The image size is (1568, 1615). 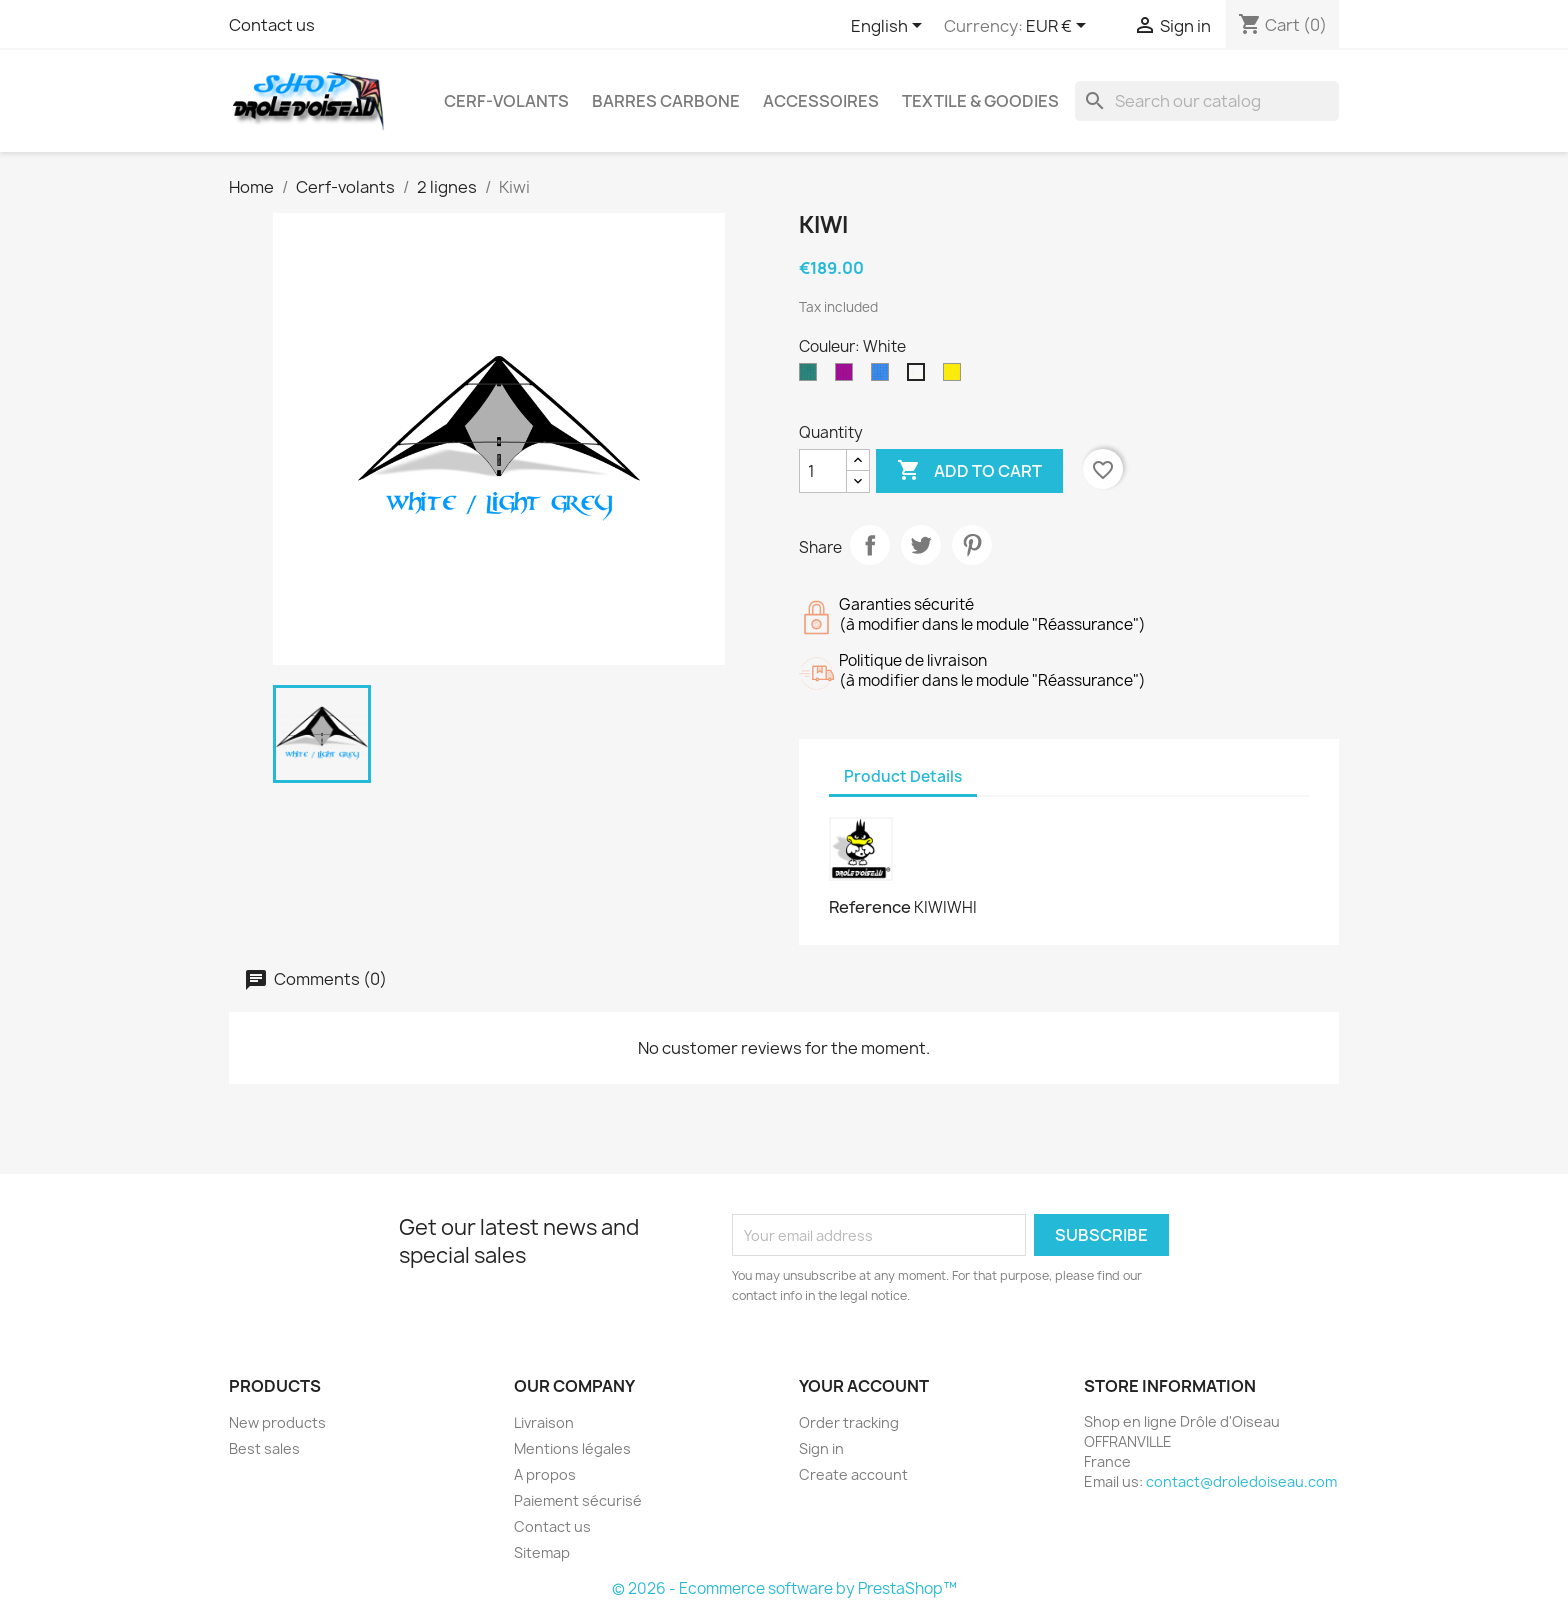 I want to click on Add to cart, so click(x=969, y=471).